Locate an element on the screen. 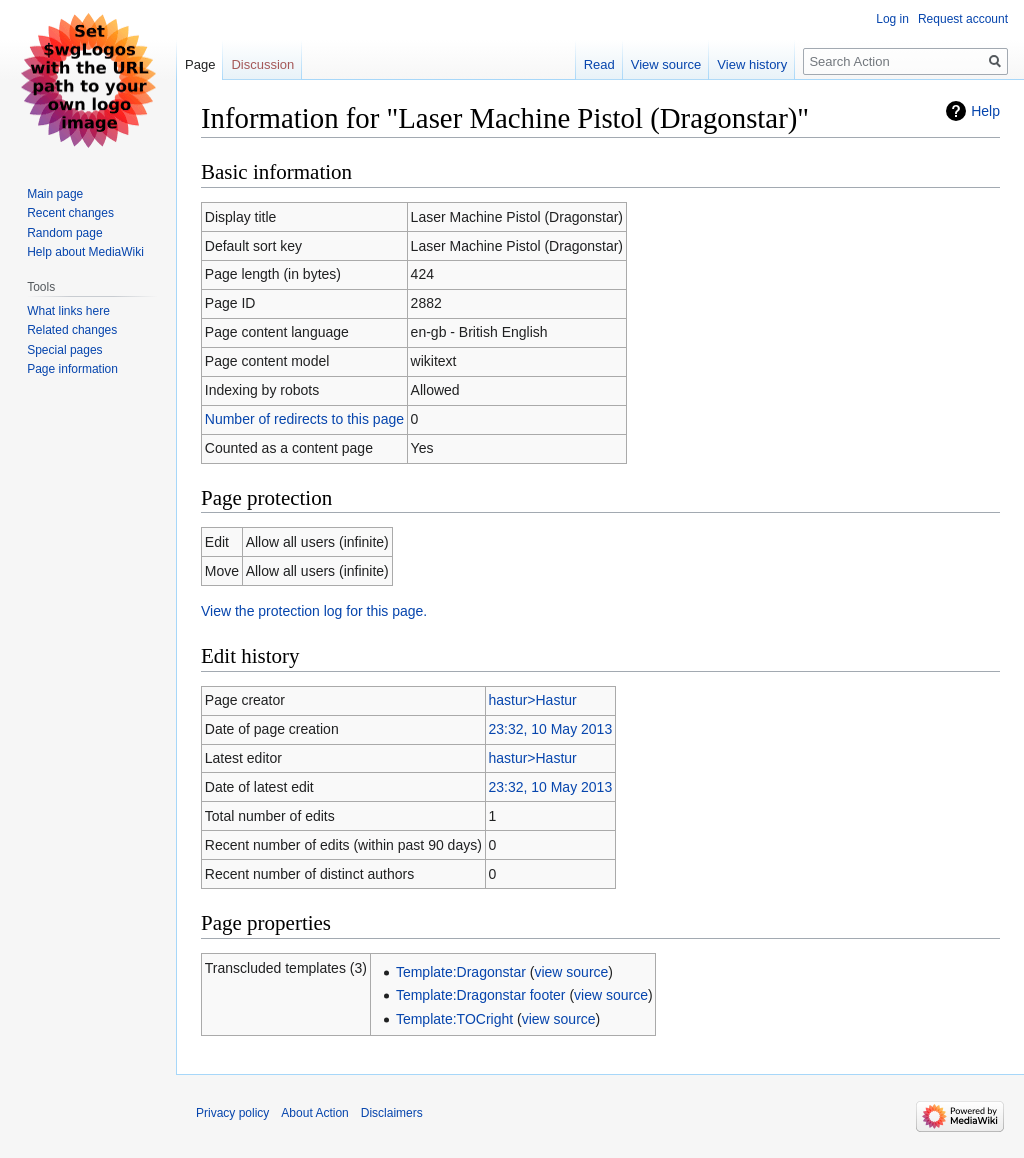  Template:TOCright is located at coordinates (454, 1019).